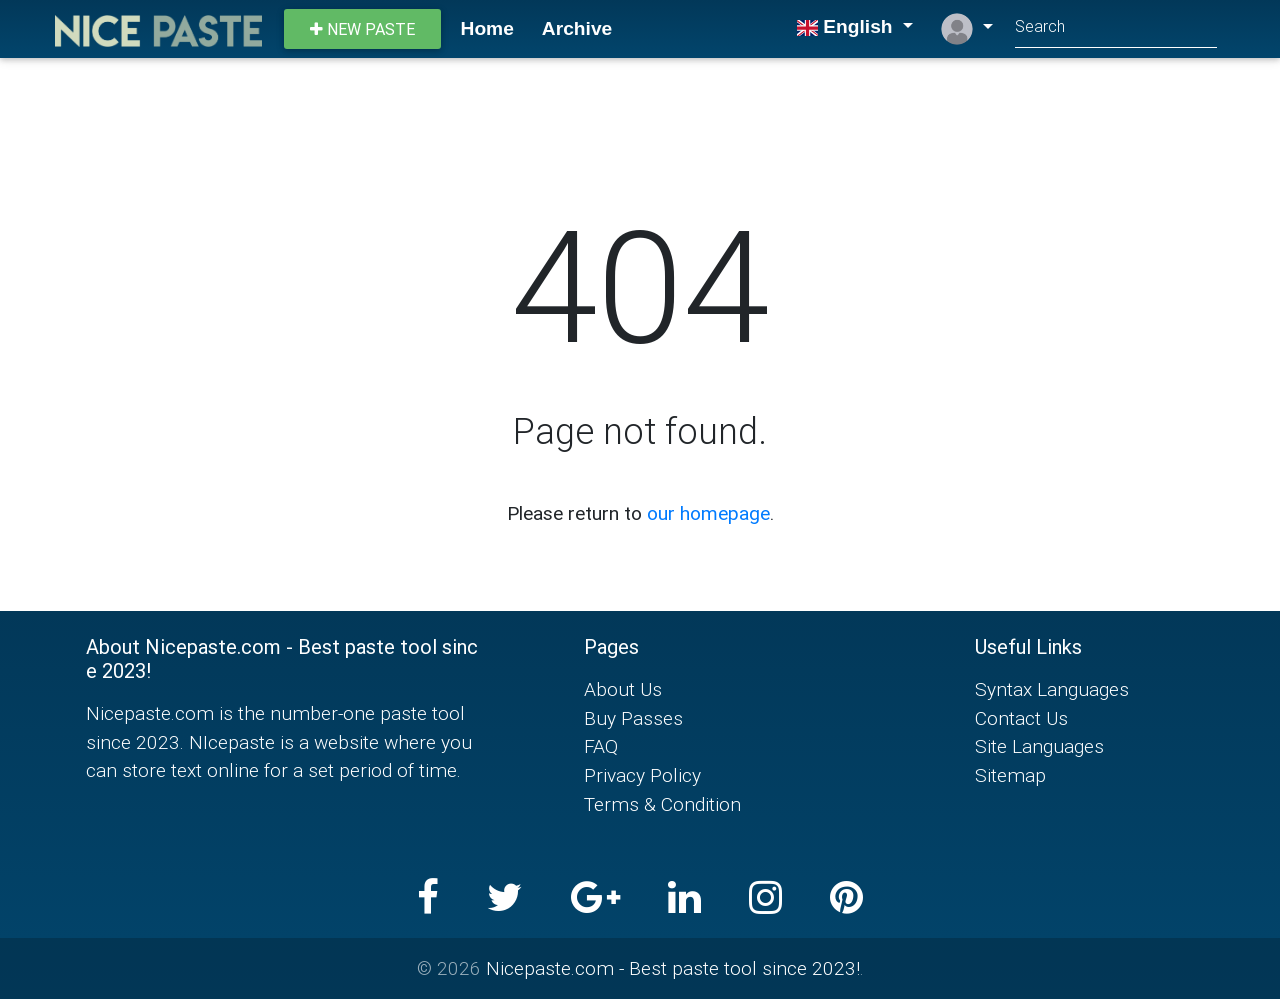 The height and width of the screenshot is (999, 1280). Describe the element at coordinates (642, 775) in the screenshot. I see `Privacy Policy` at that location.